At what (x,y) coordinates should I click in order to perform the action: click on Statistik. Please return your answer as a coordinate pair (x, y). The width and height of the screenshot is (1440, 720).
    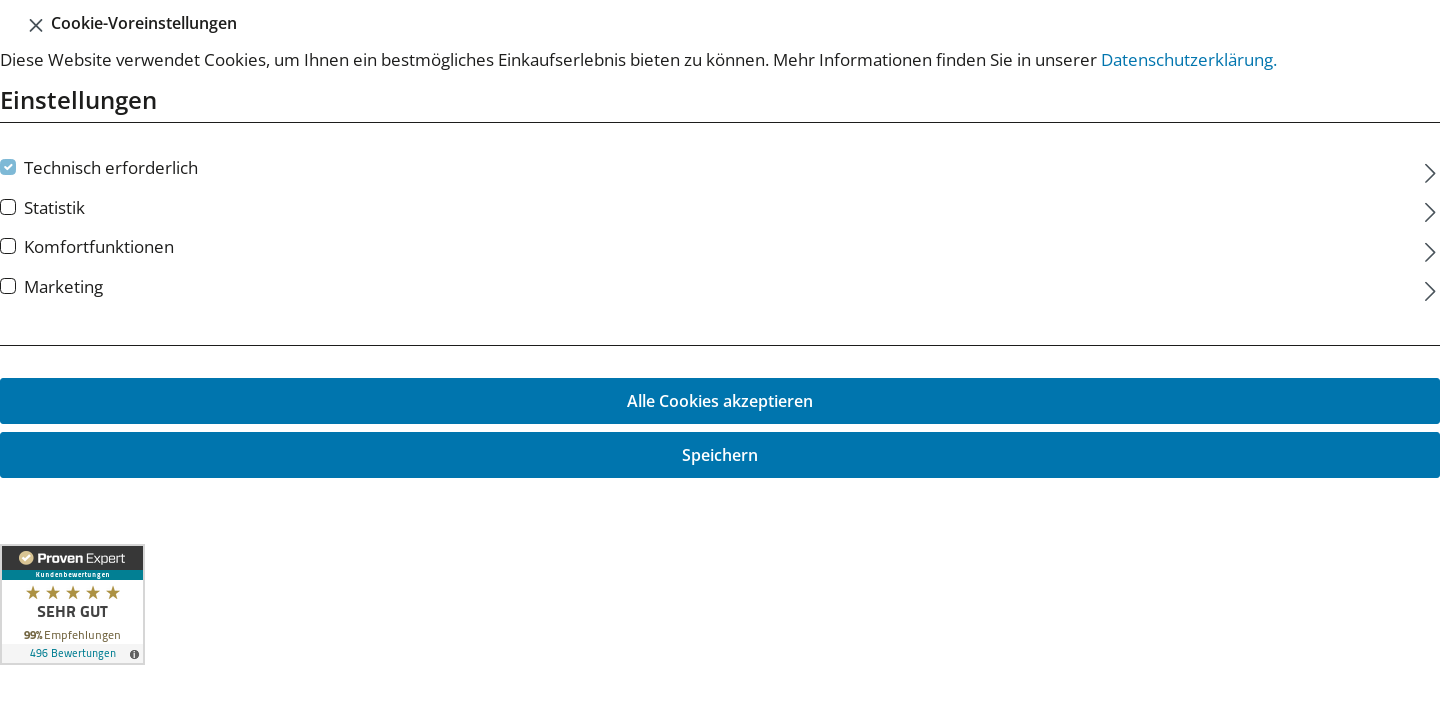
    Looking at the image, I should click on (54, 207).